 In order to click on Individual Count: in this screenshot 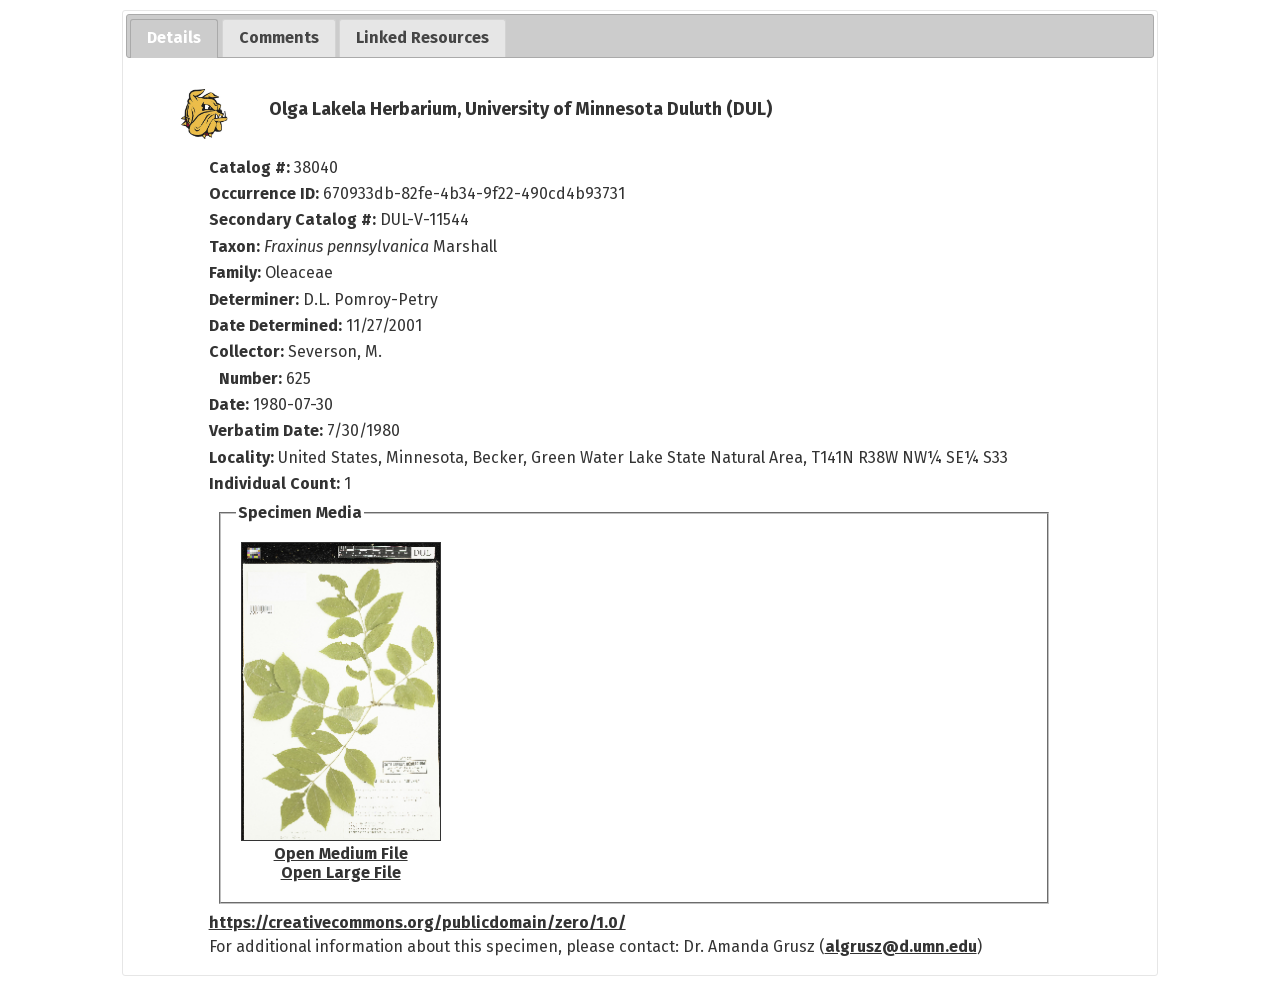, I will do `click(274, 483)`.